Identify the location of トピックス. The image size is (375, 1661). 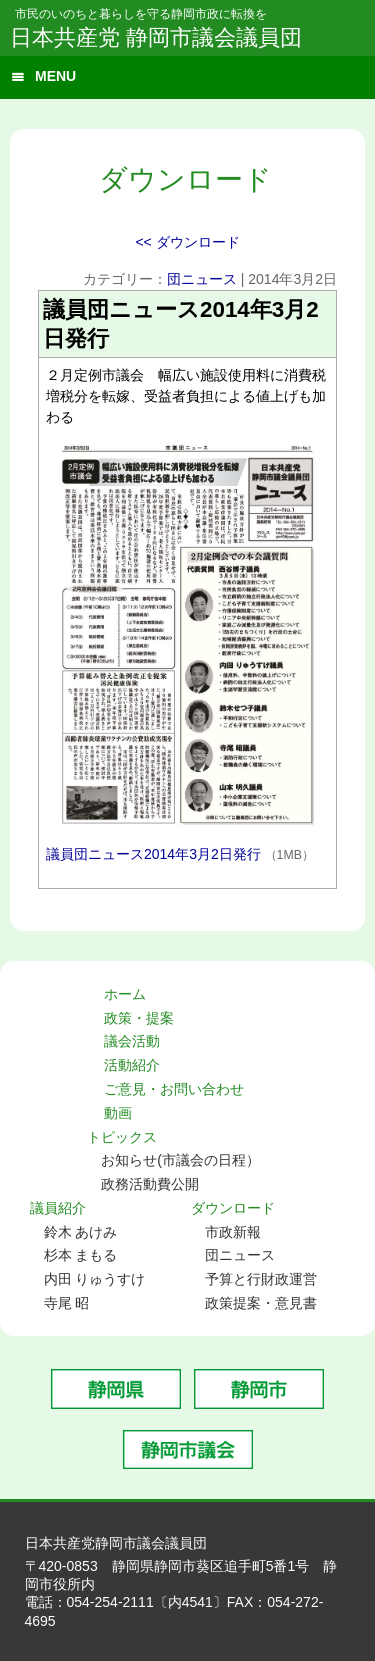
(122, 1137).